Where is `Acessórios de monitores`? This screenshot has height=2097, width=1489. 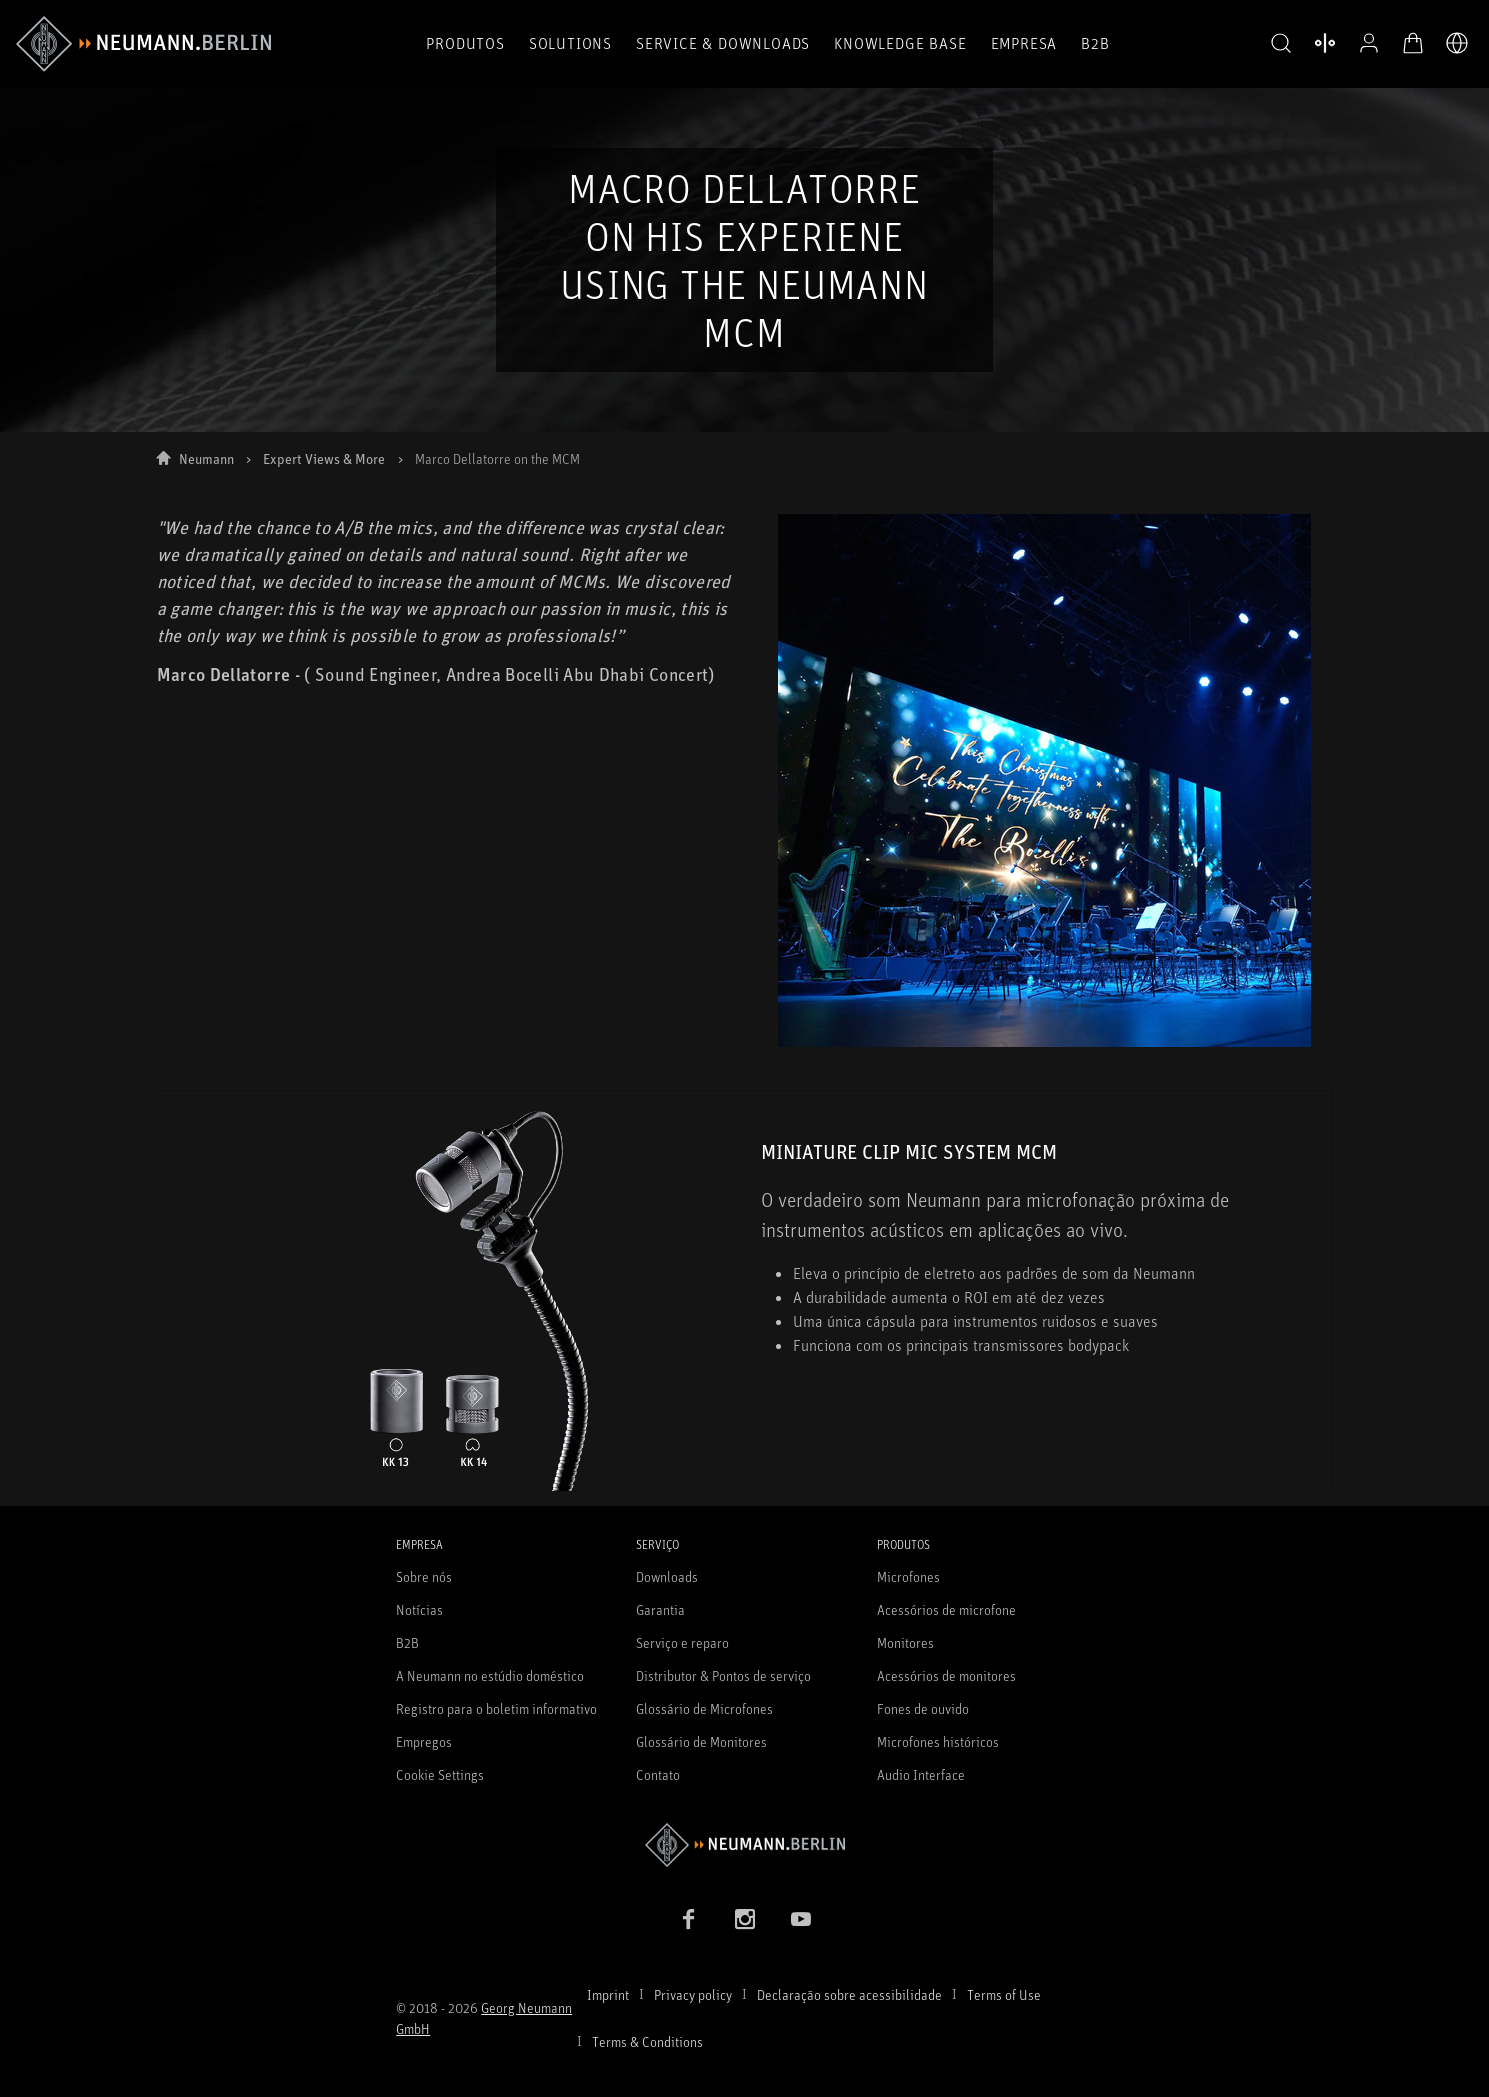 Acessórios de monitores is located at coordinates (946, 1675).